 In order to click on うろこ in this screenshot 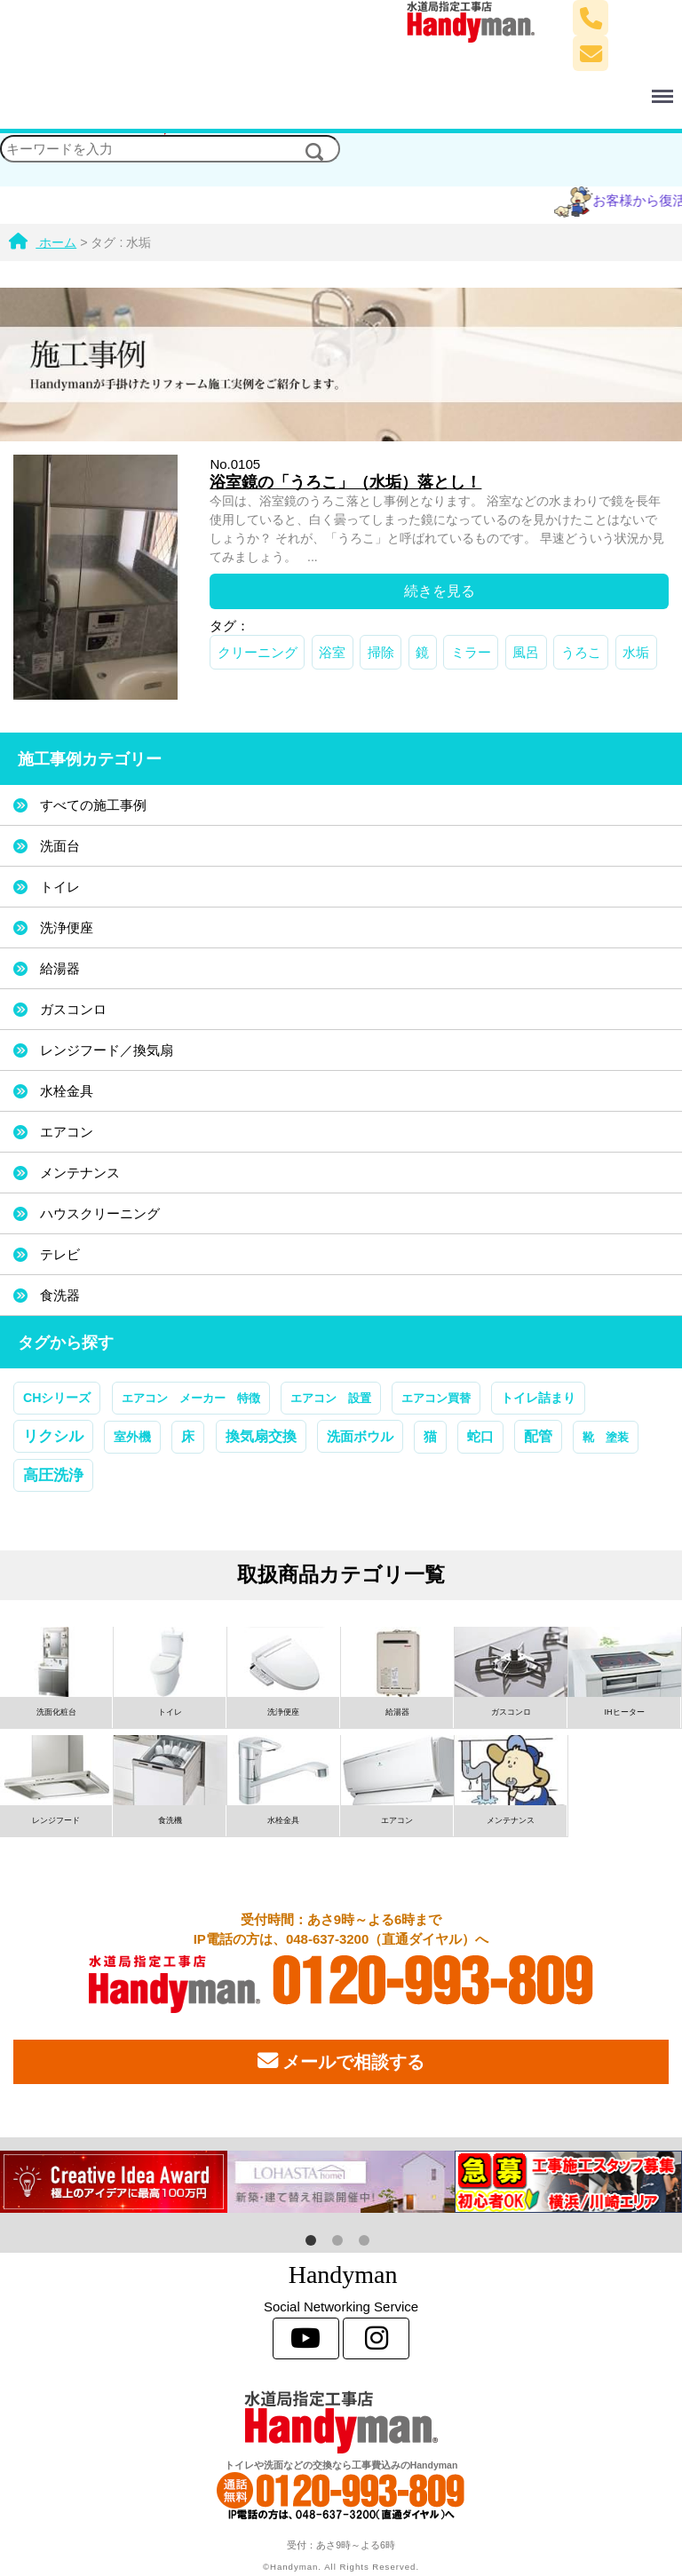, I will do `click(581, 652)`.